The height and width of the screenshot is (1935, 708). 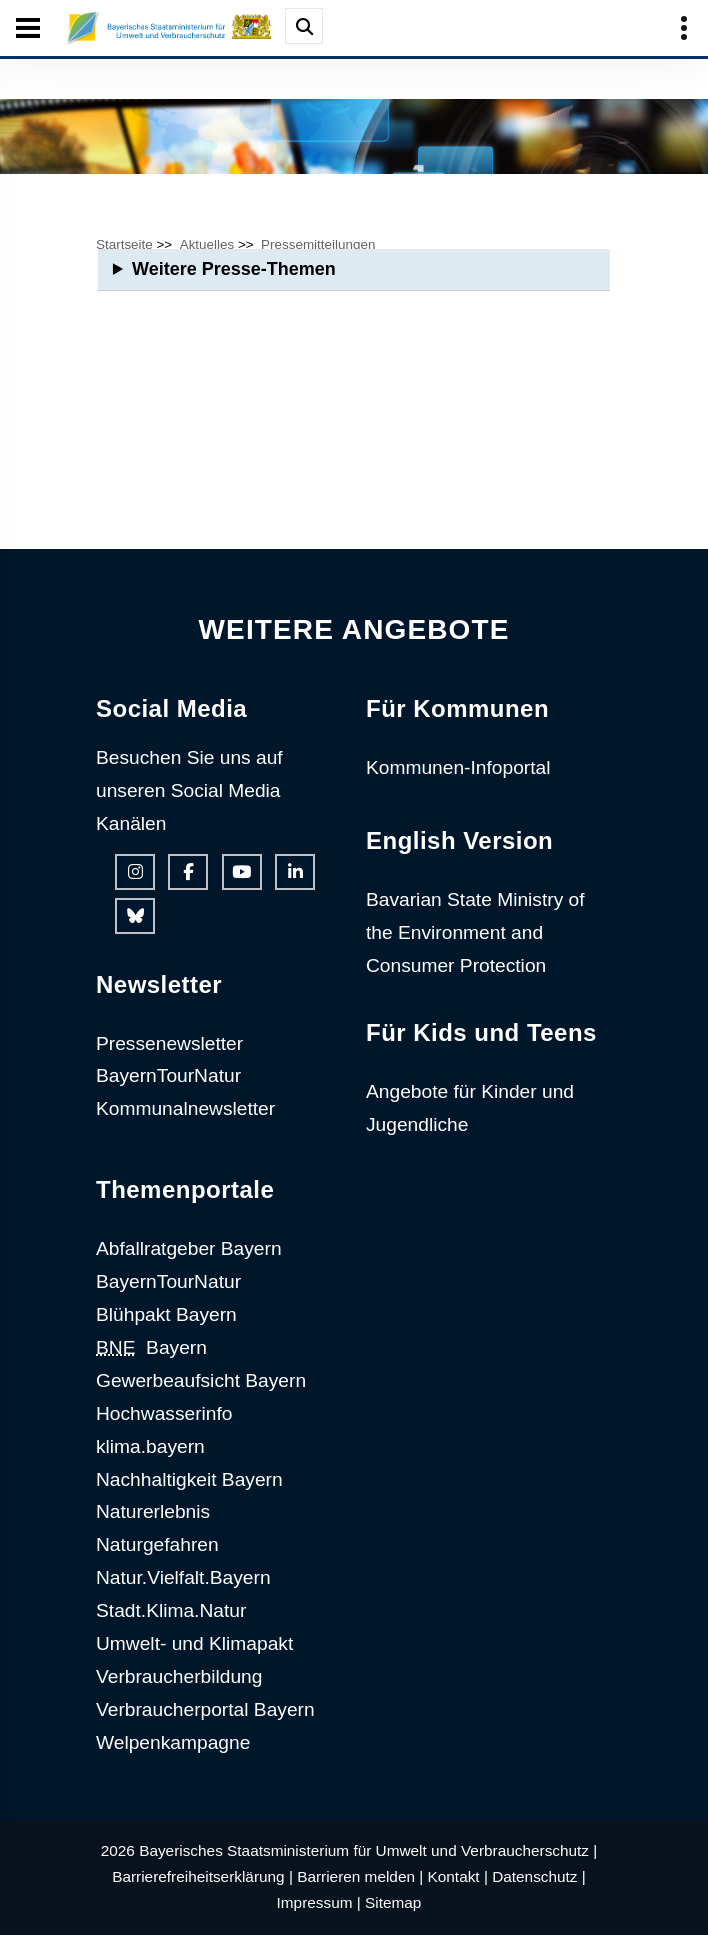 I want to click on Natur.Vielfalt.Bayern, so click(x=183, y=1577).